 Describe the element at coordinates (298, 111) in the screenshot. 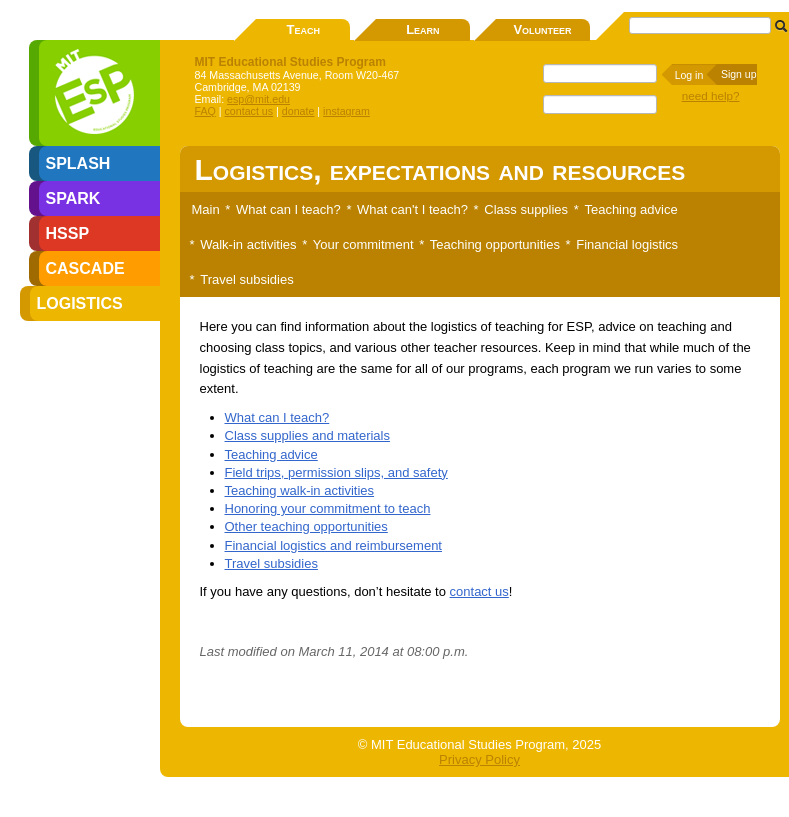

I see `donate` at that location.